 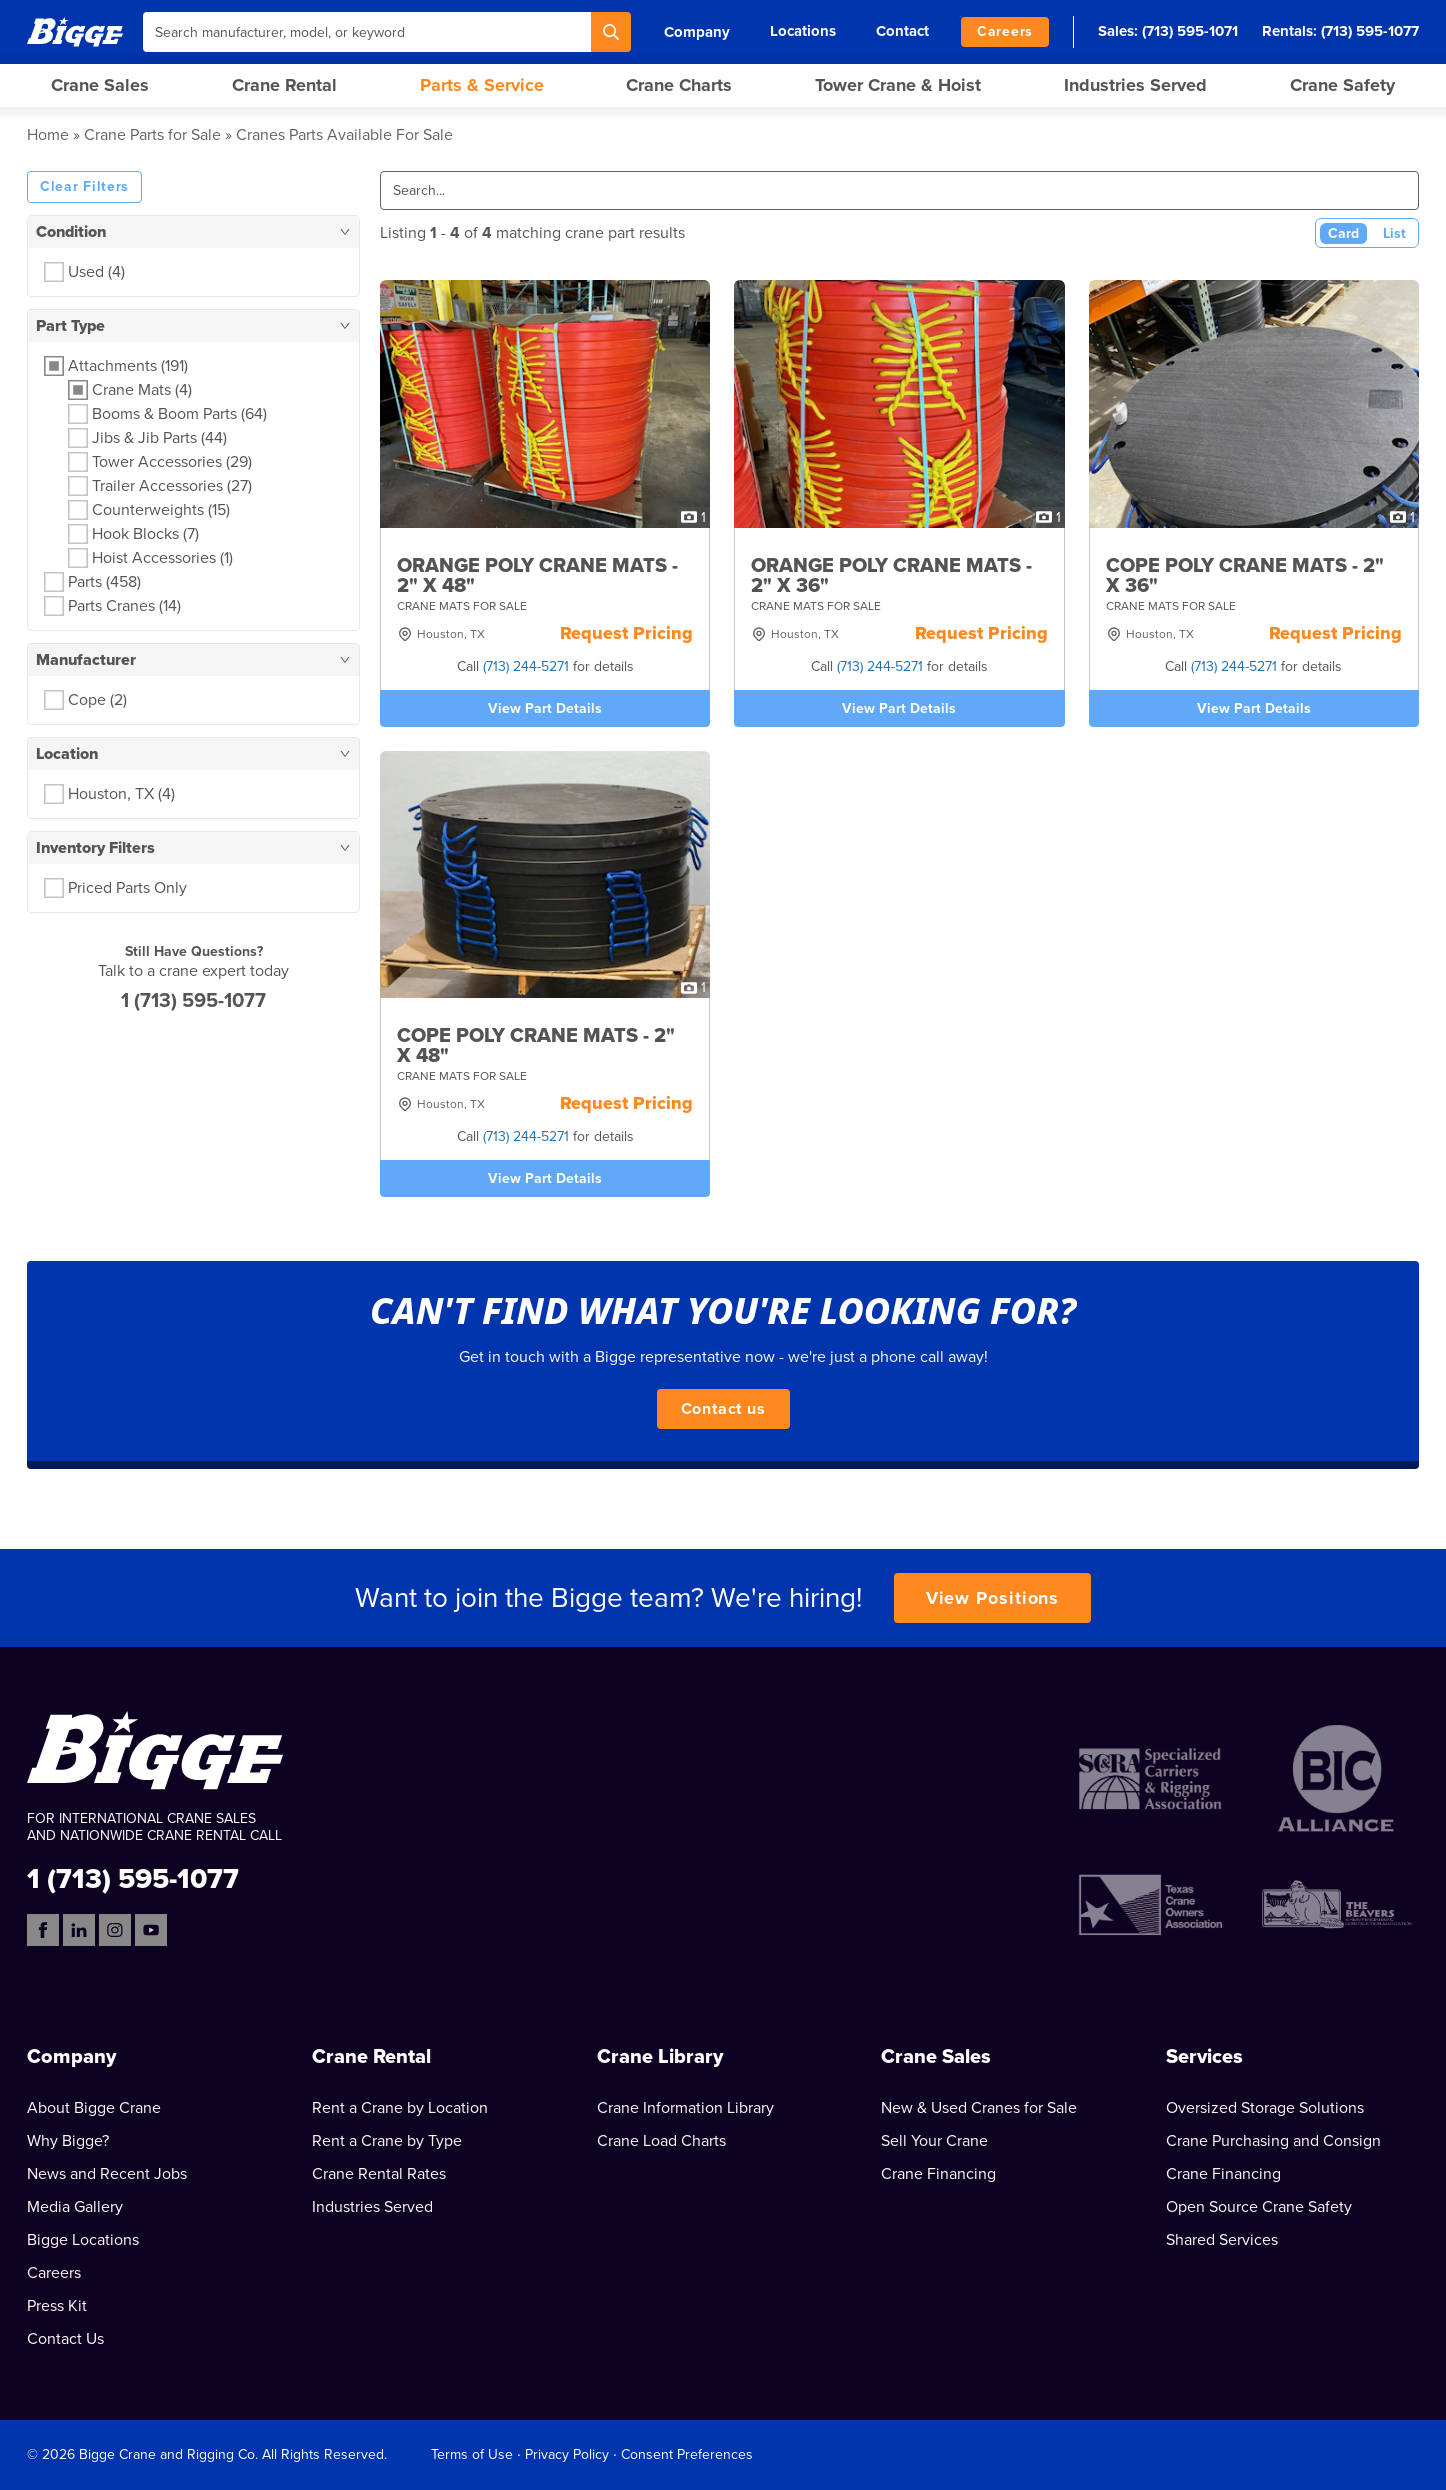 I want to click on Shared Services, so click(x=1222, y=2240).